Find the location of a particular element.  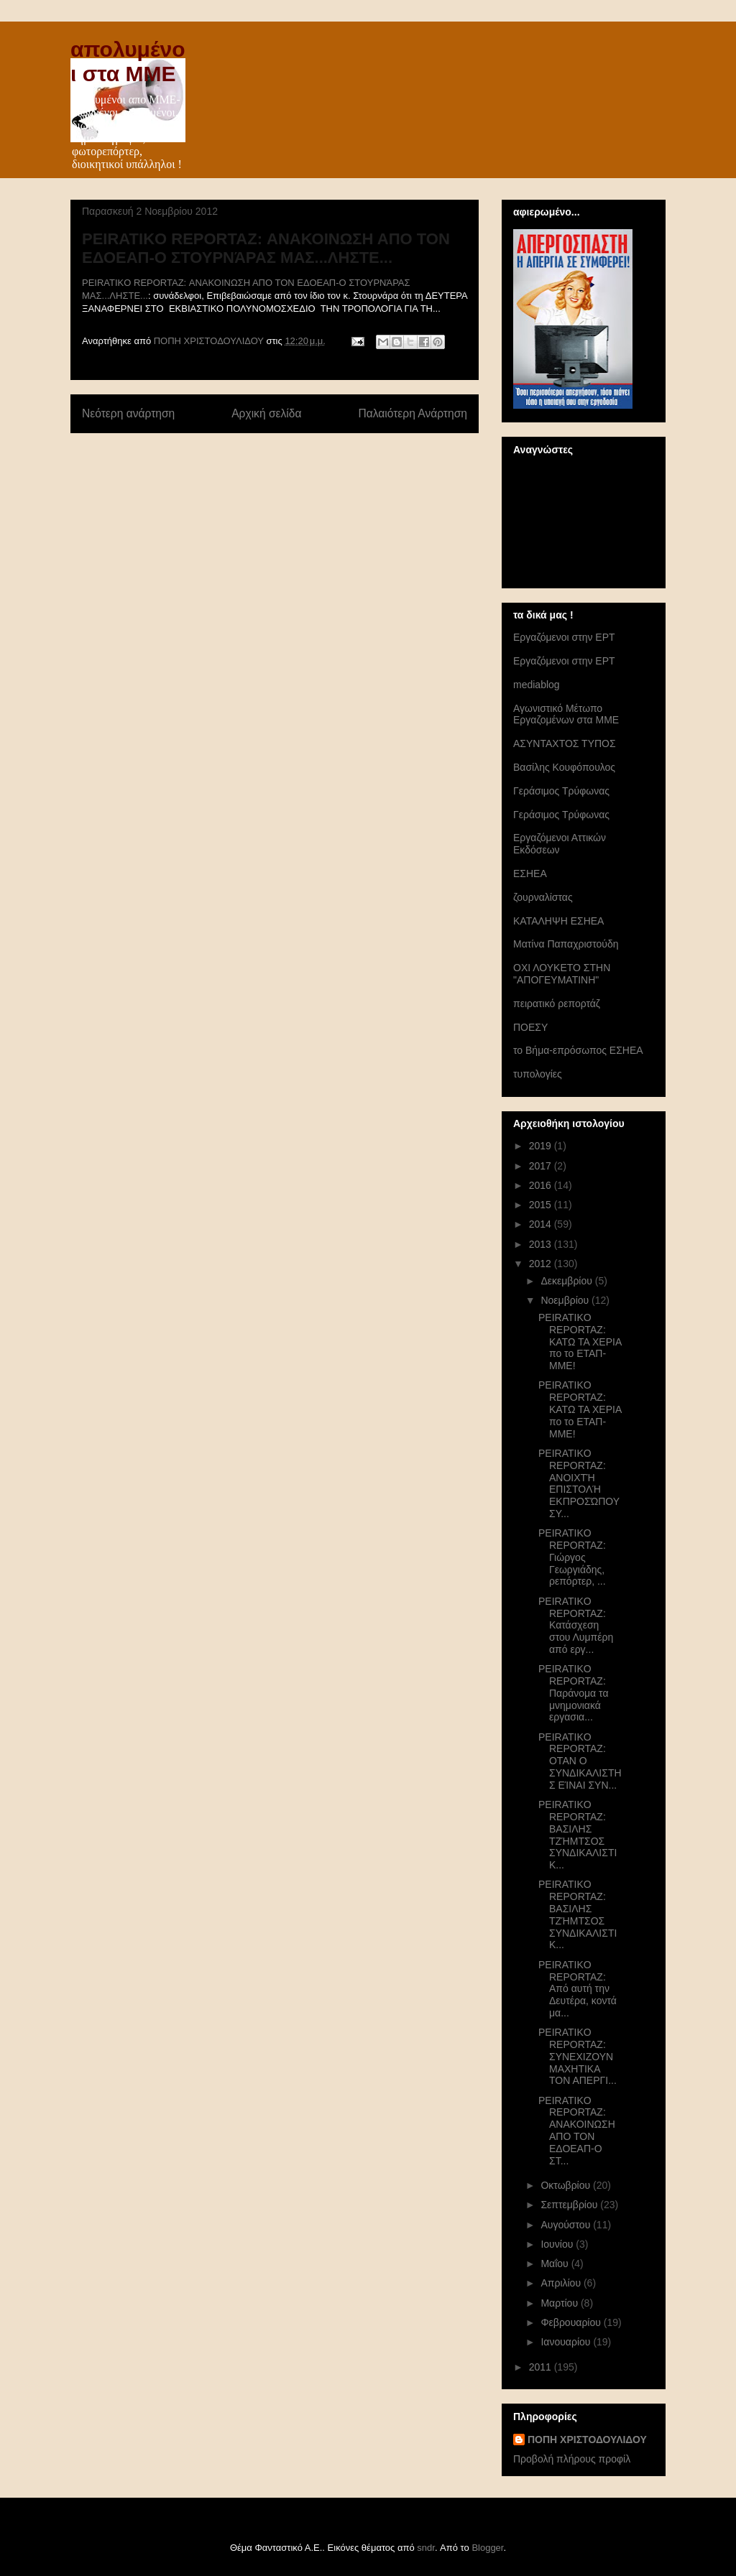

ΑΣΥΝΤΑΧΤΟΣ ΤΥΠΟΣ is located at coordinates (564, 743).